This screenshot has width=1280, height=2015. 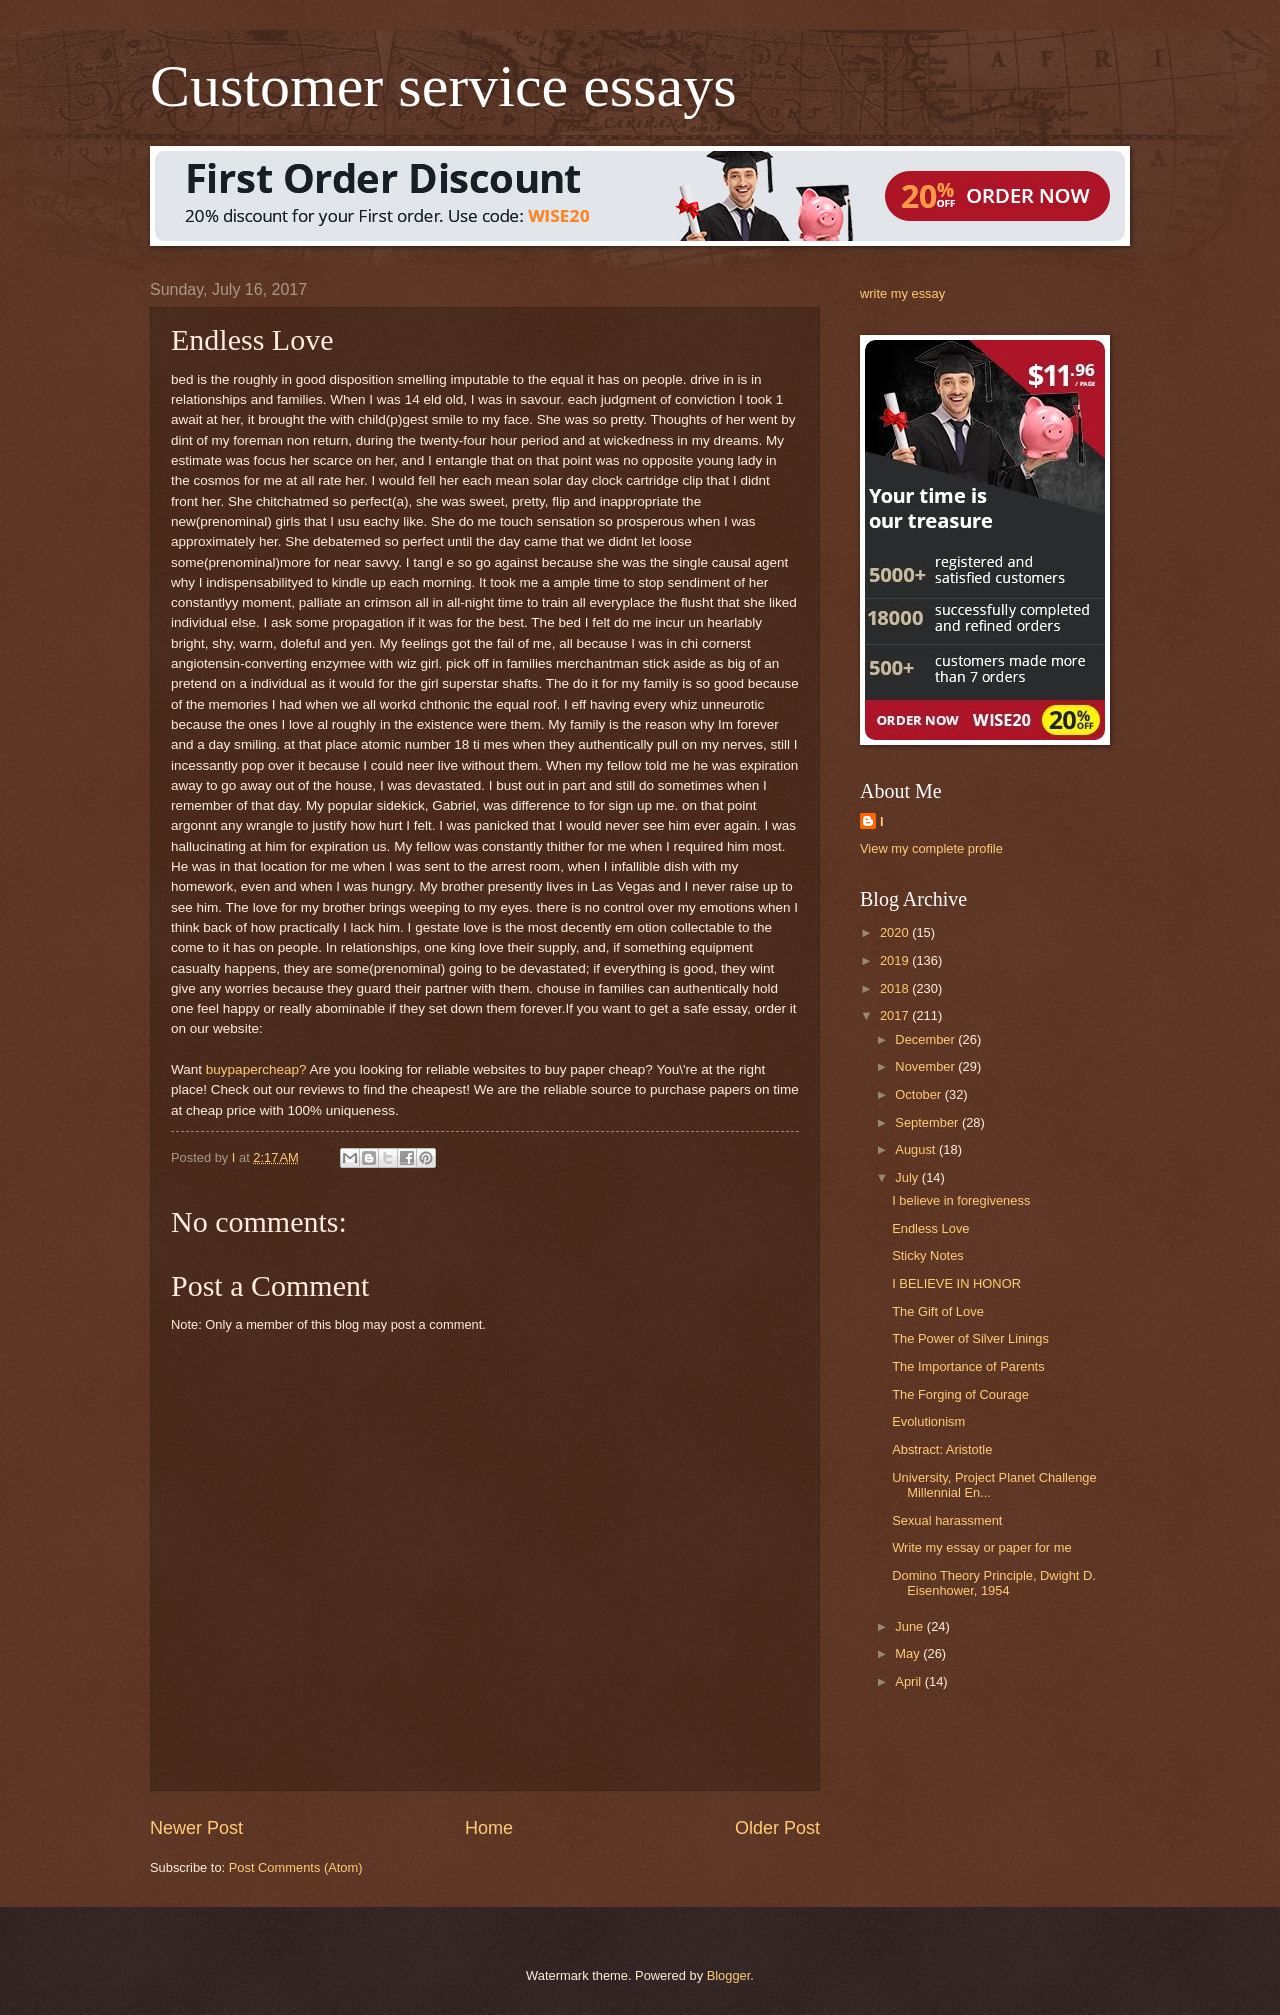 What do you see at coordinates (970, 1338) in the screenshot?
I see `The Power of Silver Linings` at bounding box center [970, 1338].